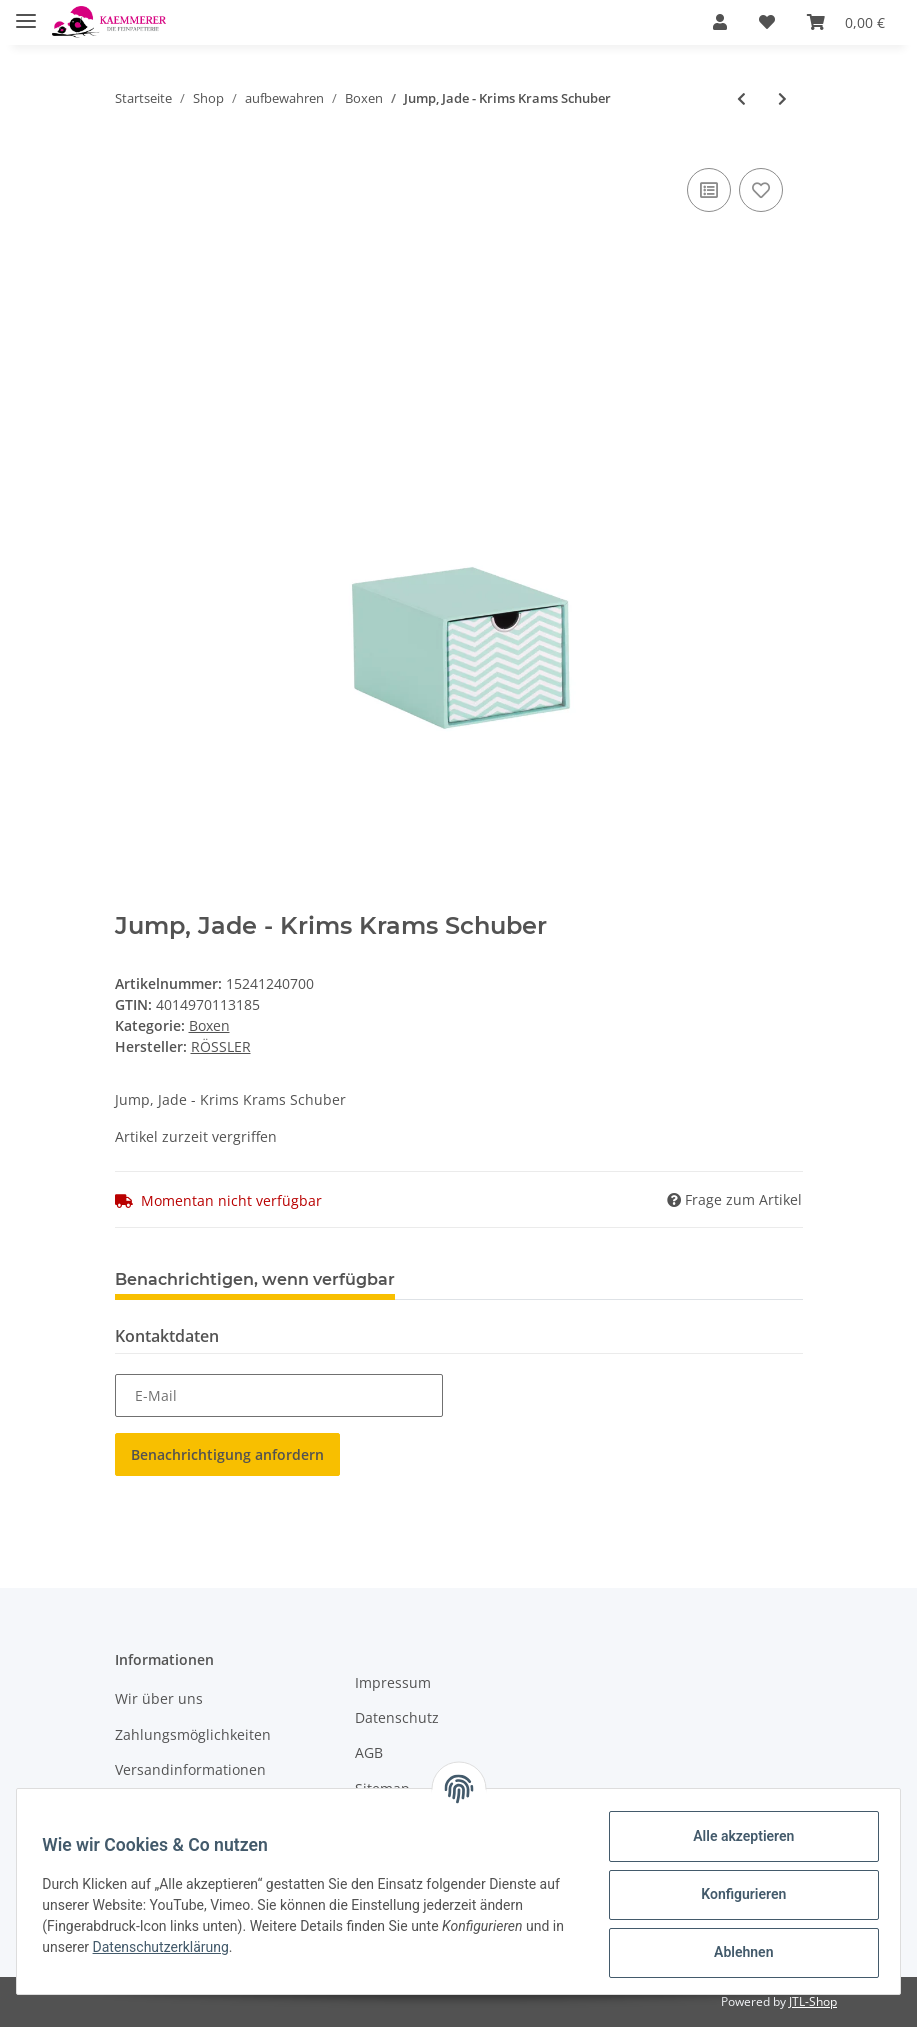 This screenshot has width=917, height=2027. Describe the element at coordinates (182, 1947) in the screenshot. I see `Datenschutzerklärung` at that location.